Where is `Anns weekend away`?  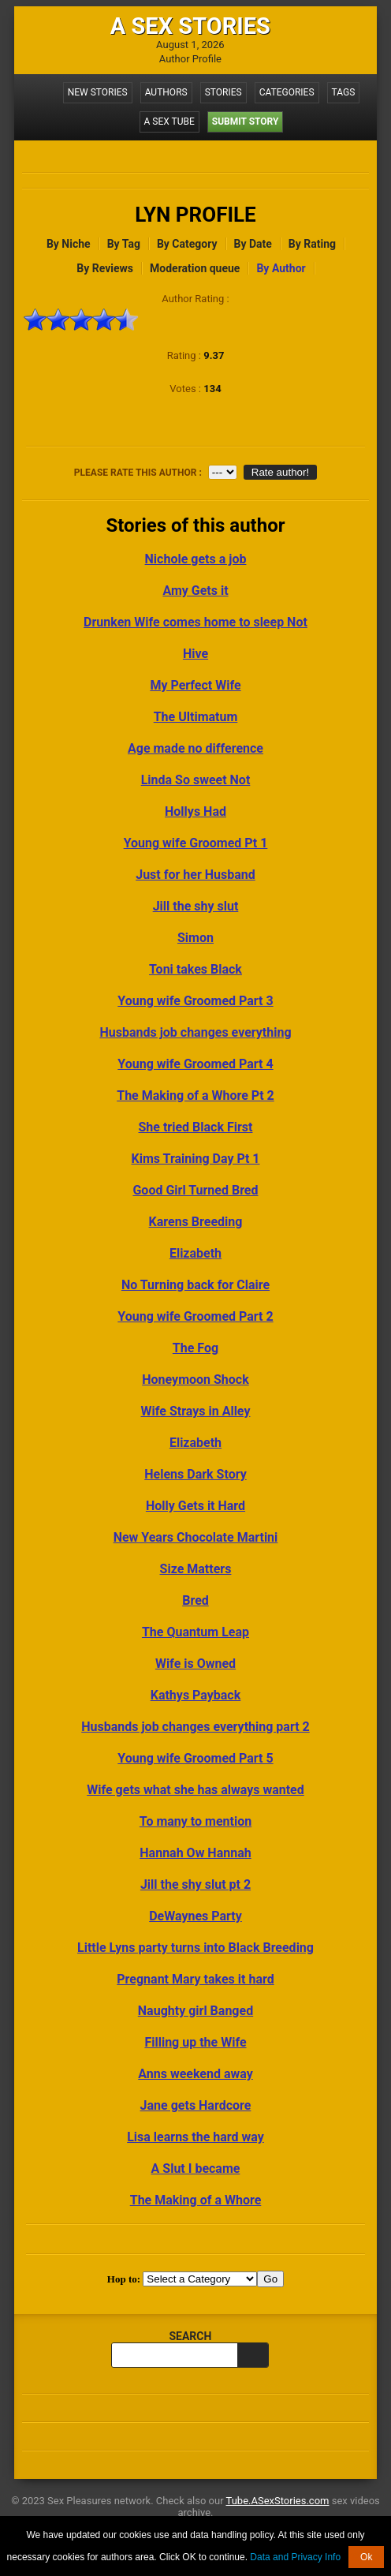 Anns weekend away is located at coordinates (195, 2073).